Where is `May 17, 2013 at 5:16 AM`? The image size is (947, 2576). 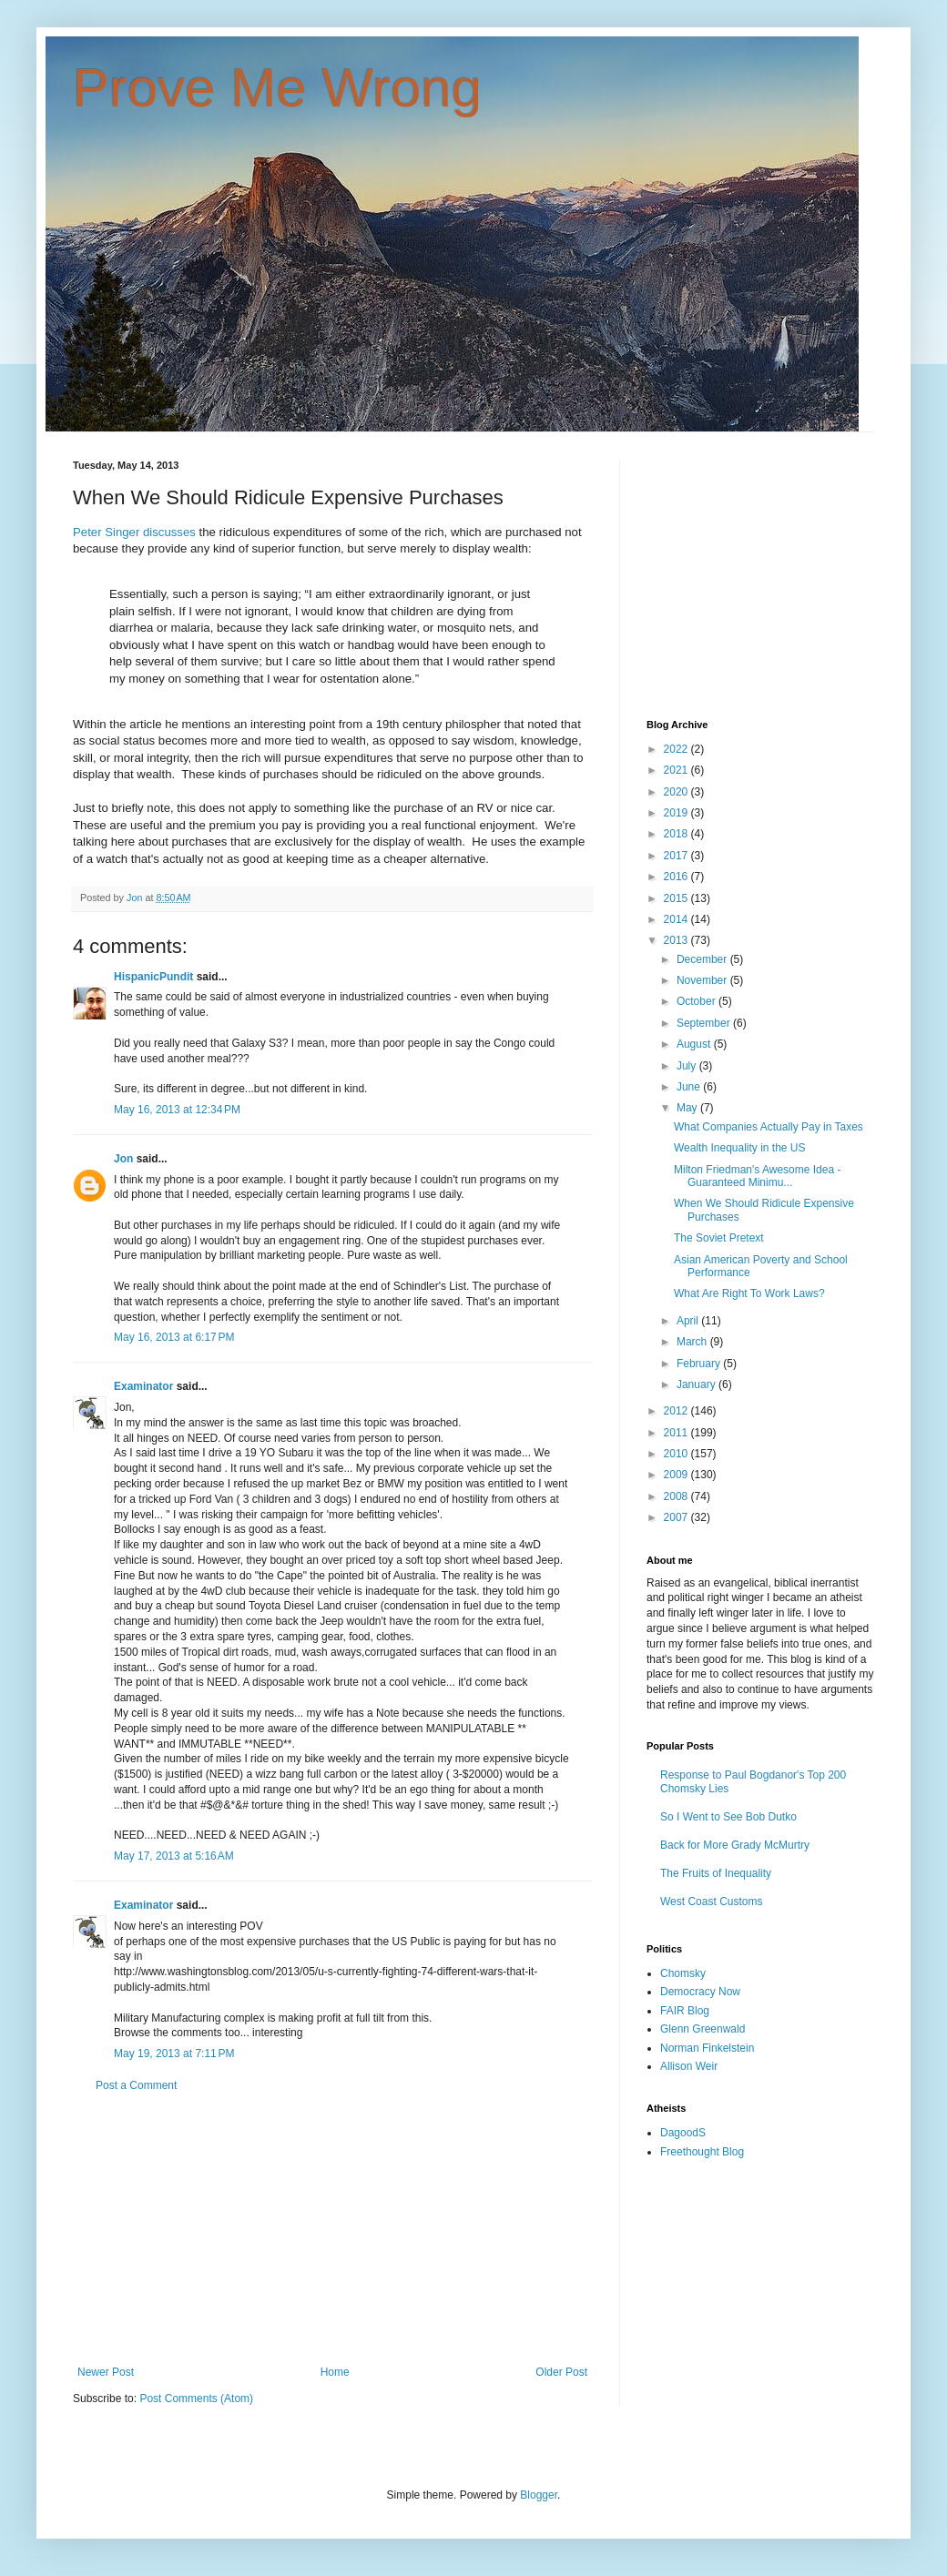 May 17, 2013 at 5:16 AM is located at coordinates (174, 1856).